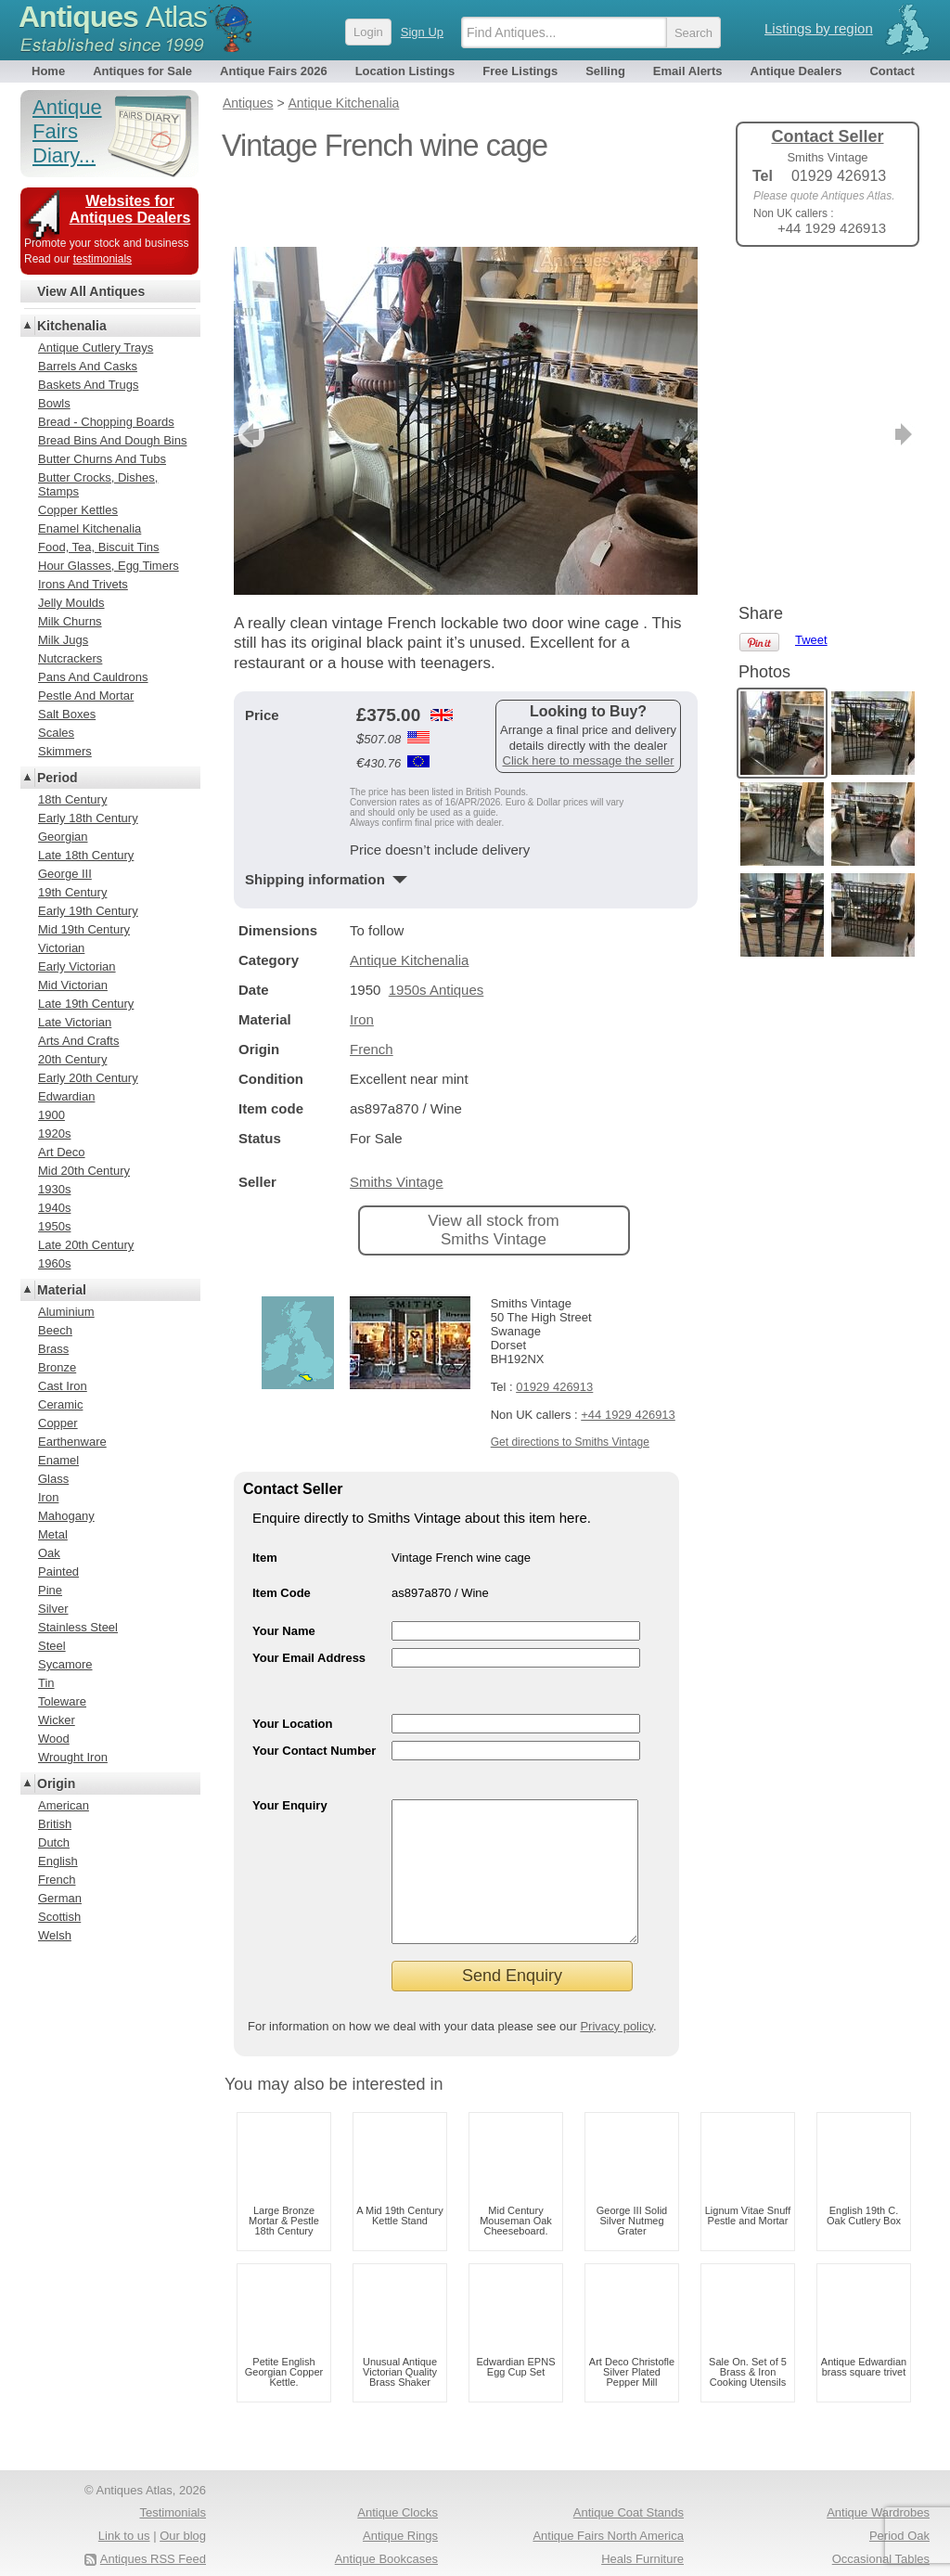 The width and height of the screenshot is (950, 2576). What do you see at coordinates (66, 1516) in the screenshot?
I see `Mahogany` at bounding box center [66, 1516].